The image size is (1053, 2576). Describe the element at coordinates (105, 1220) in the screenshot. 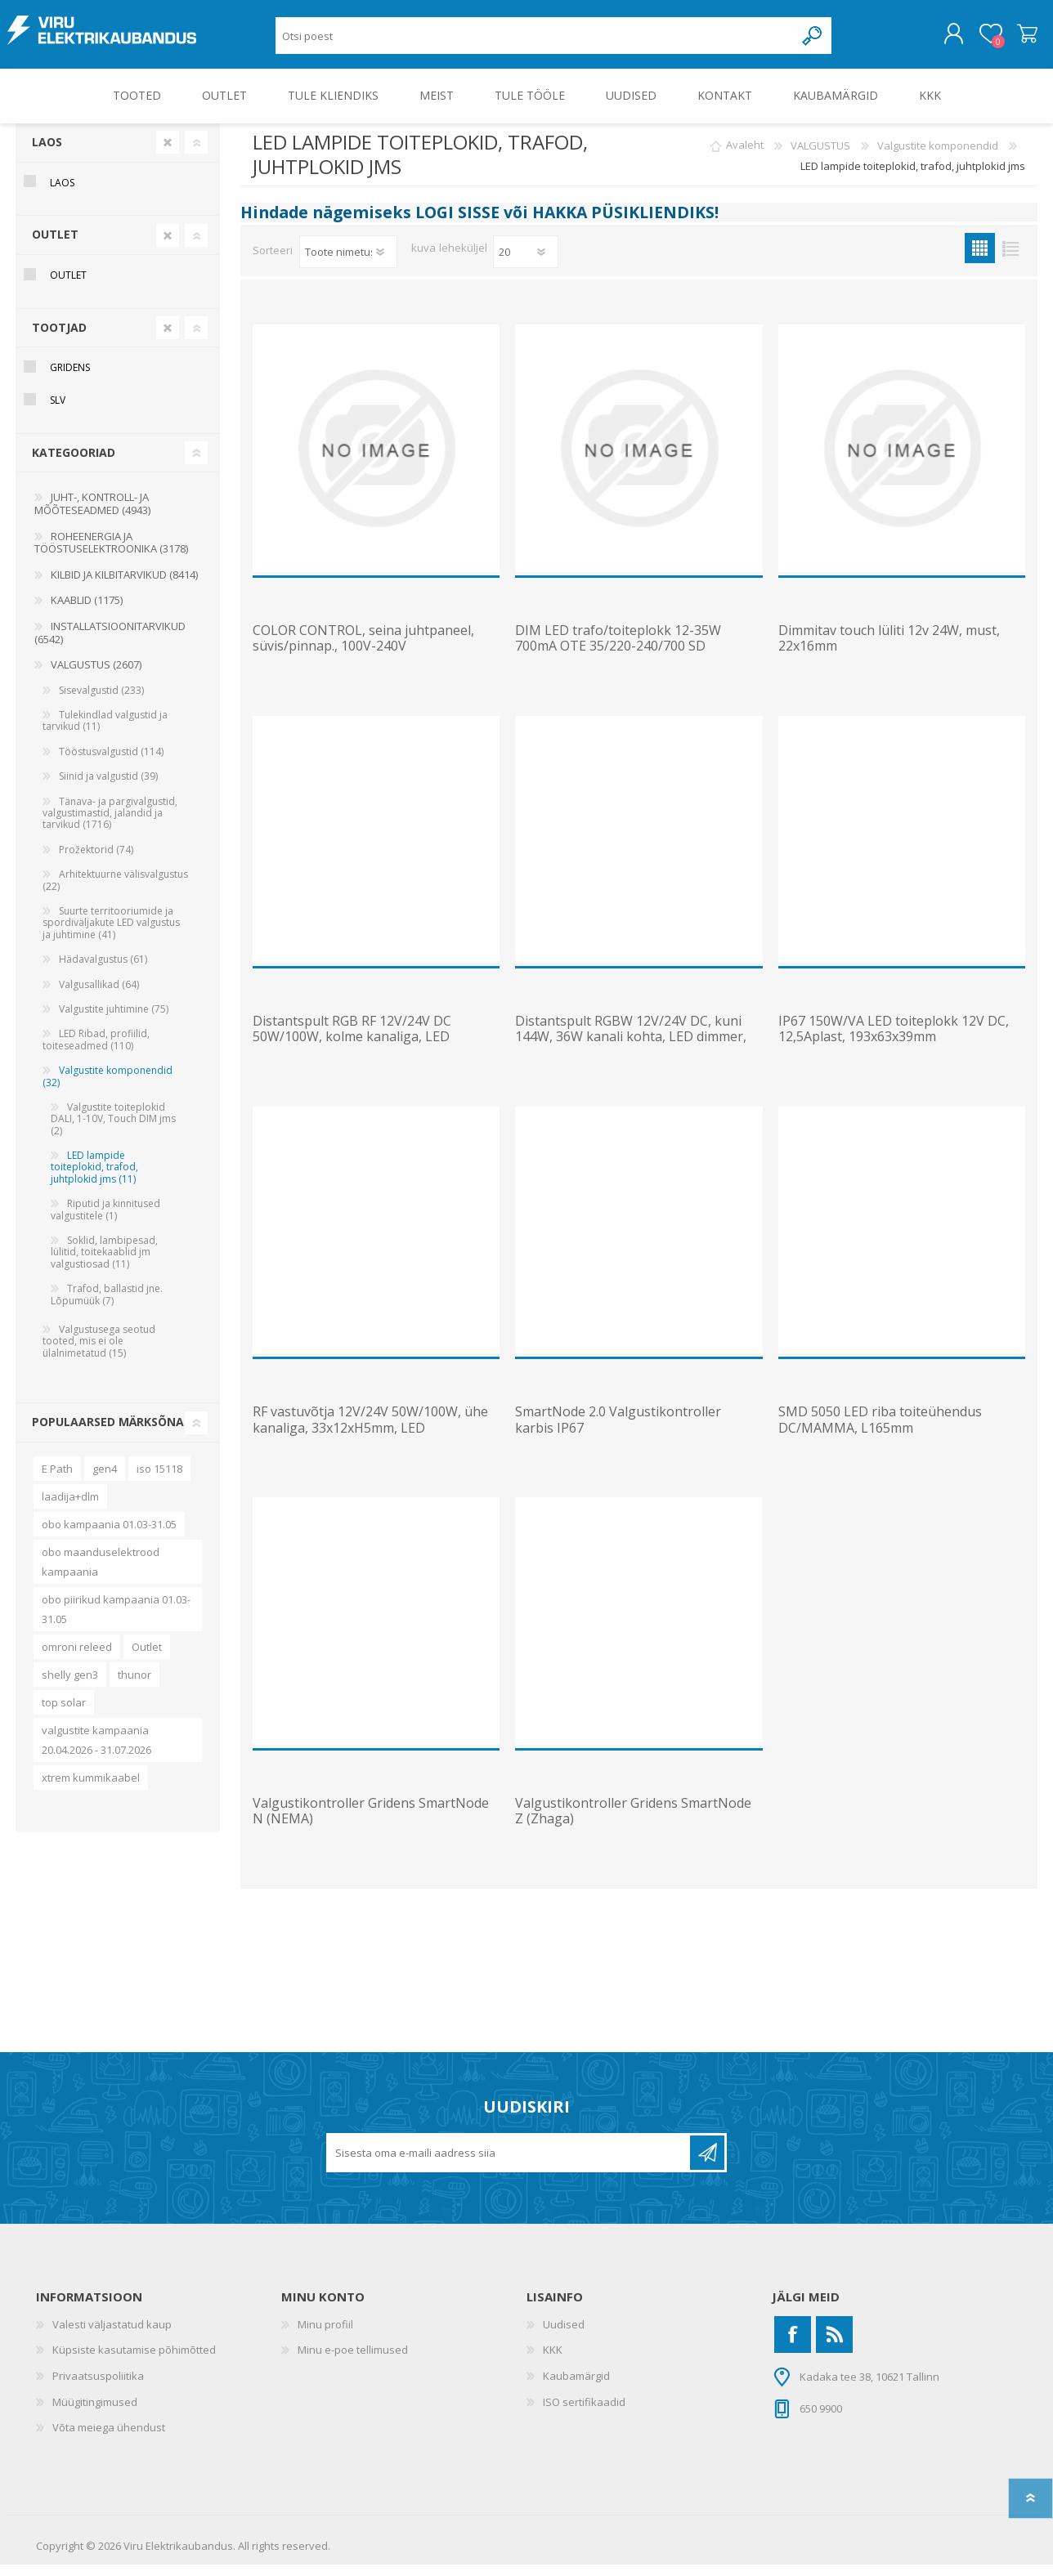

I see `Riputid ja kinnitused valgustitele (1)` at that location.